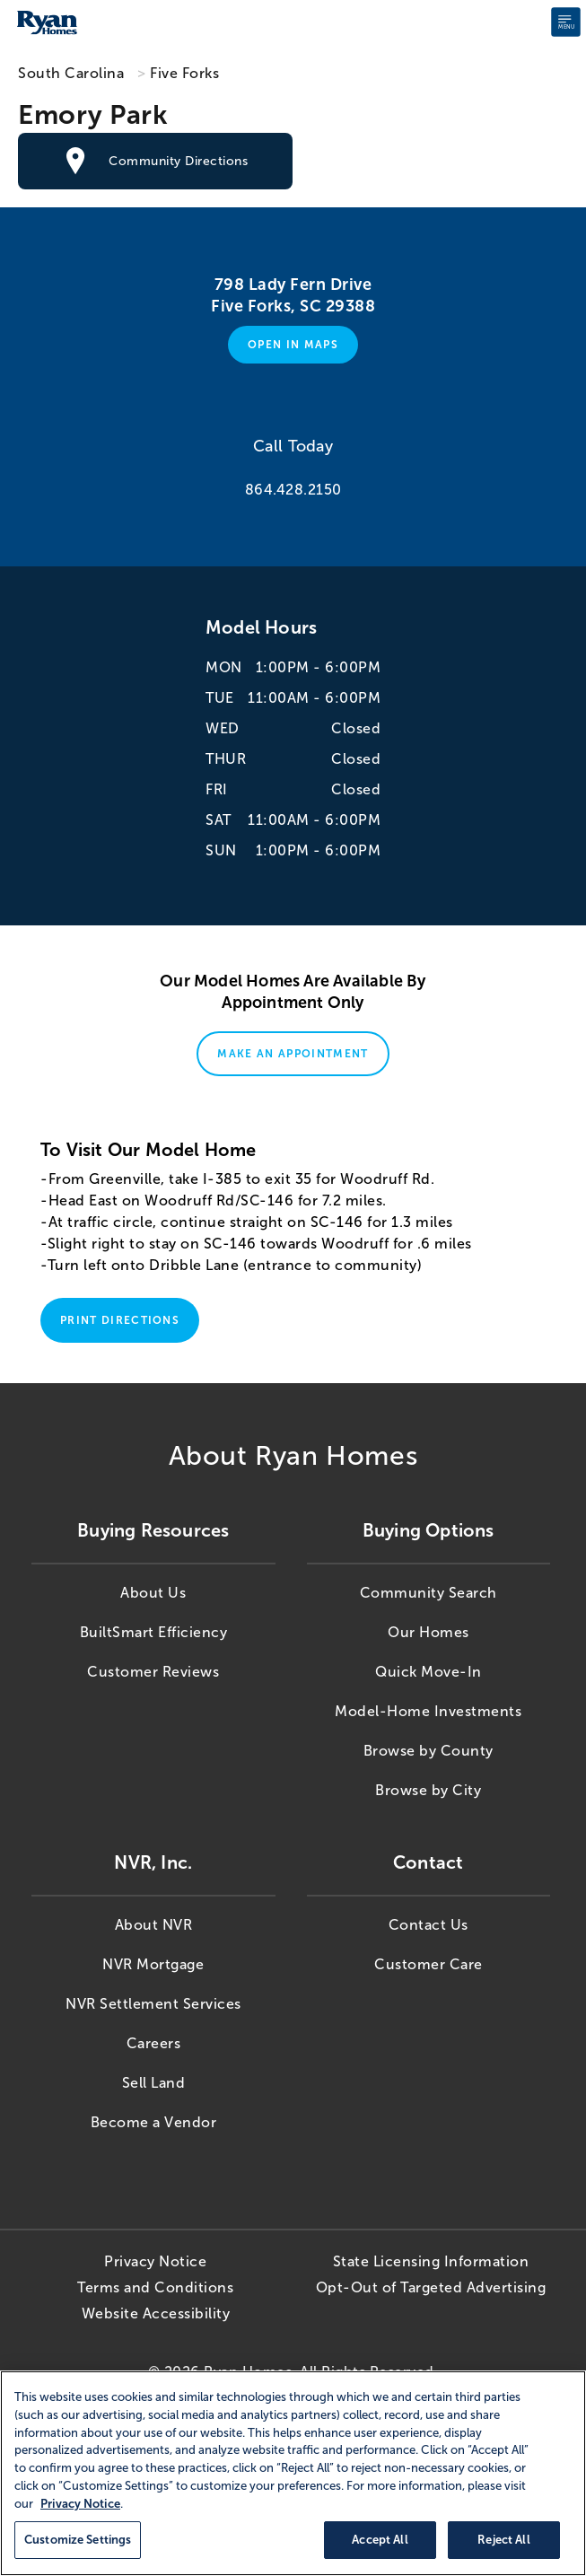 This screenshot has height=2576, width=586. Describe the element at coordinates (379, 2539) in the screenshot. I see `Accept All` at that location.